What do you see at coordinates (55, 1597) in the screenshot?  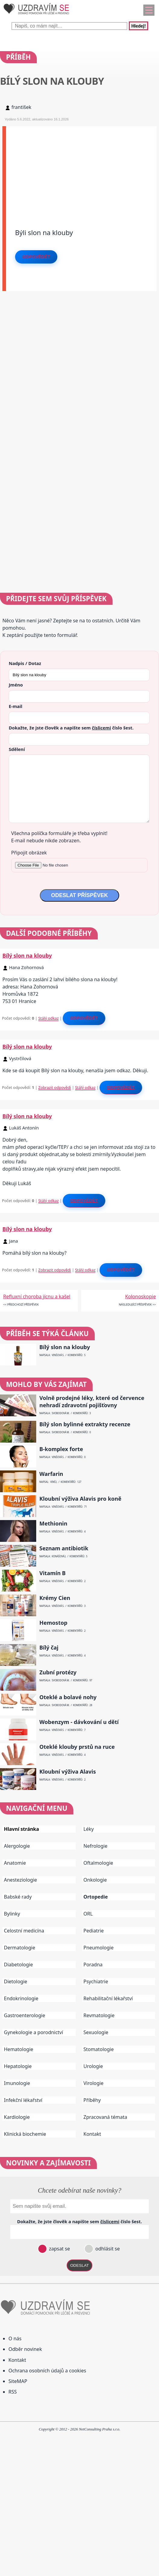 I see `Krémy Cien` at bounding box center [55, 1597].